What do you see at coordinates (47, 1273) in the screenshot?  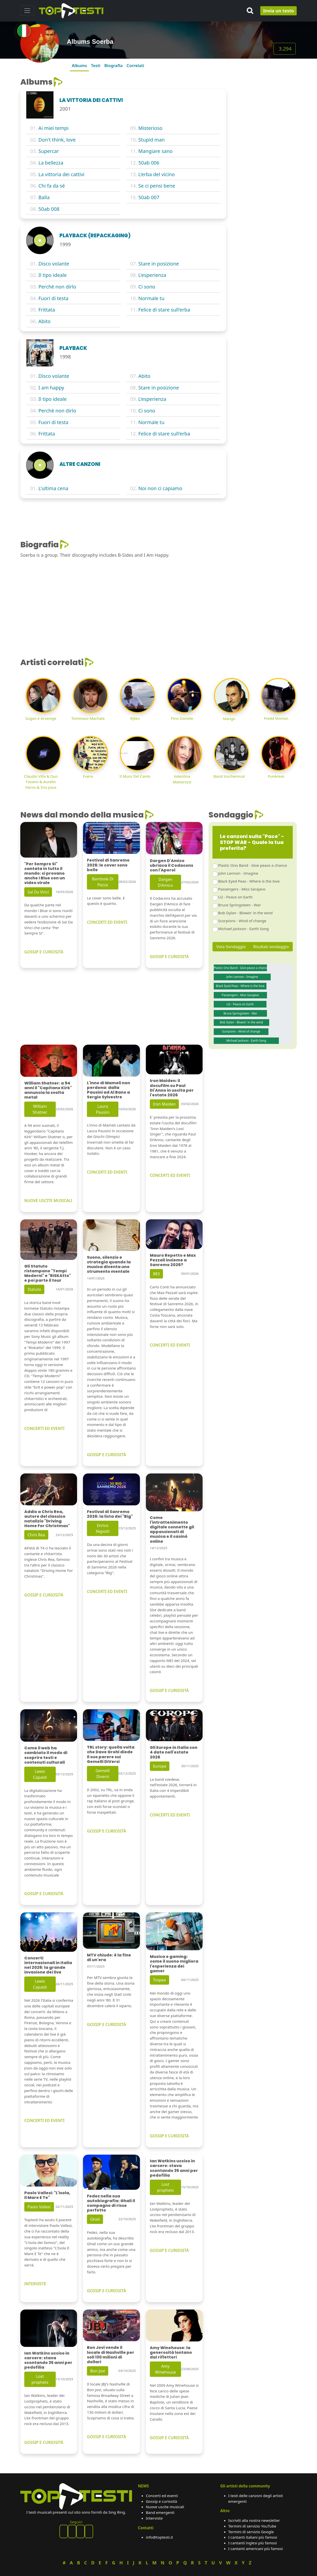 I see `Gli Statuto ristampano "Tempi Moderni" e "RiSKAtto" e poi parte il tour` at bounding box center [47, 1273].